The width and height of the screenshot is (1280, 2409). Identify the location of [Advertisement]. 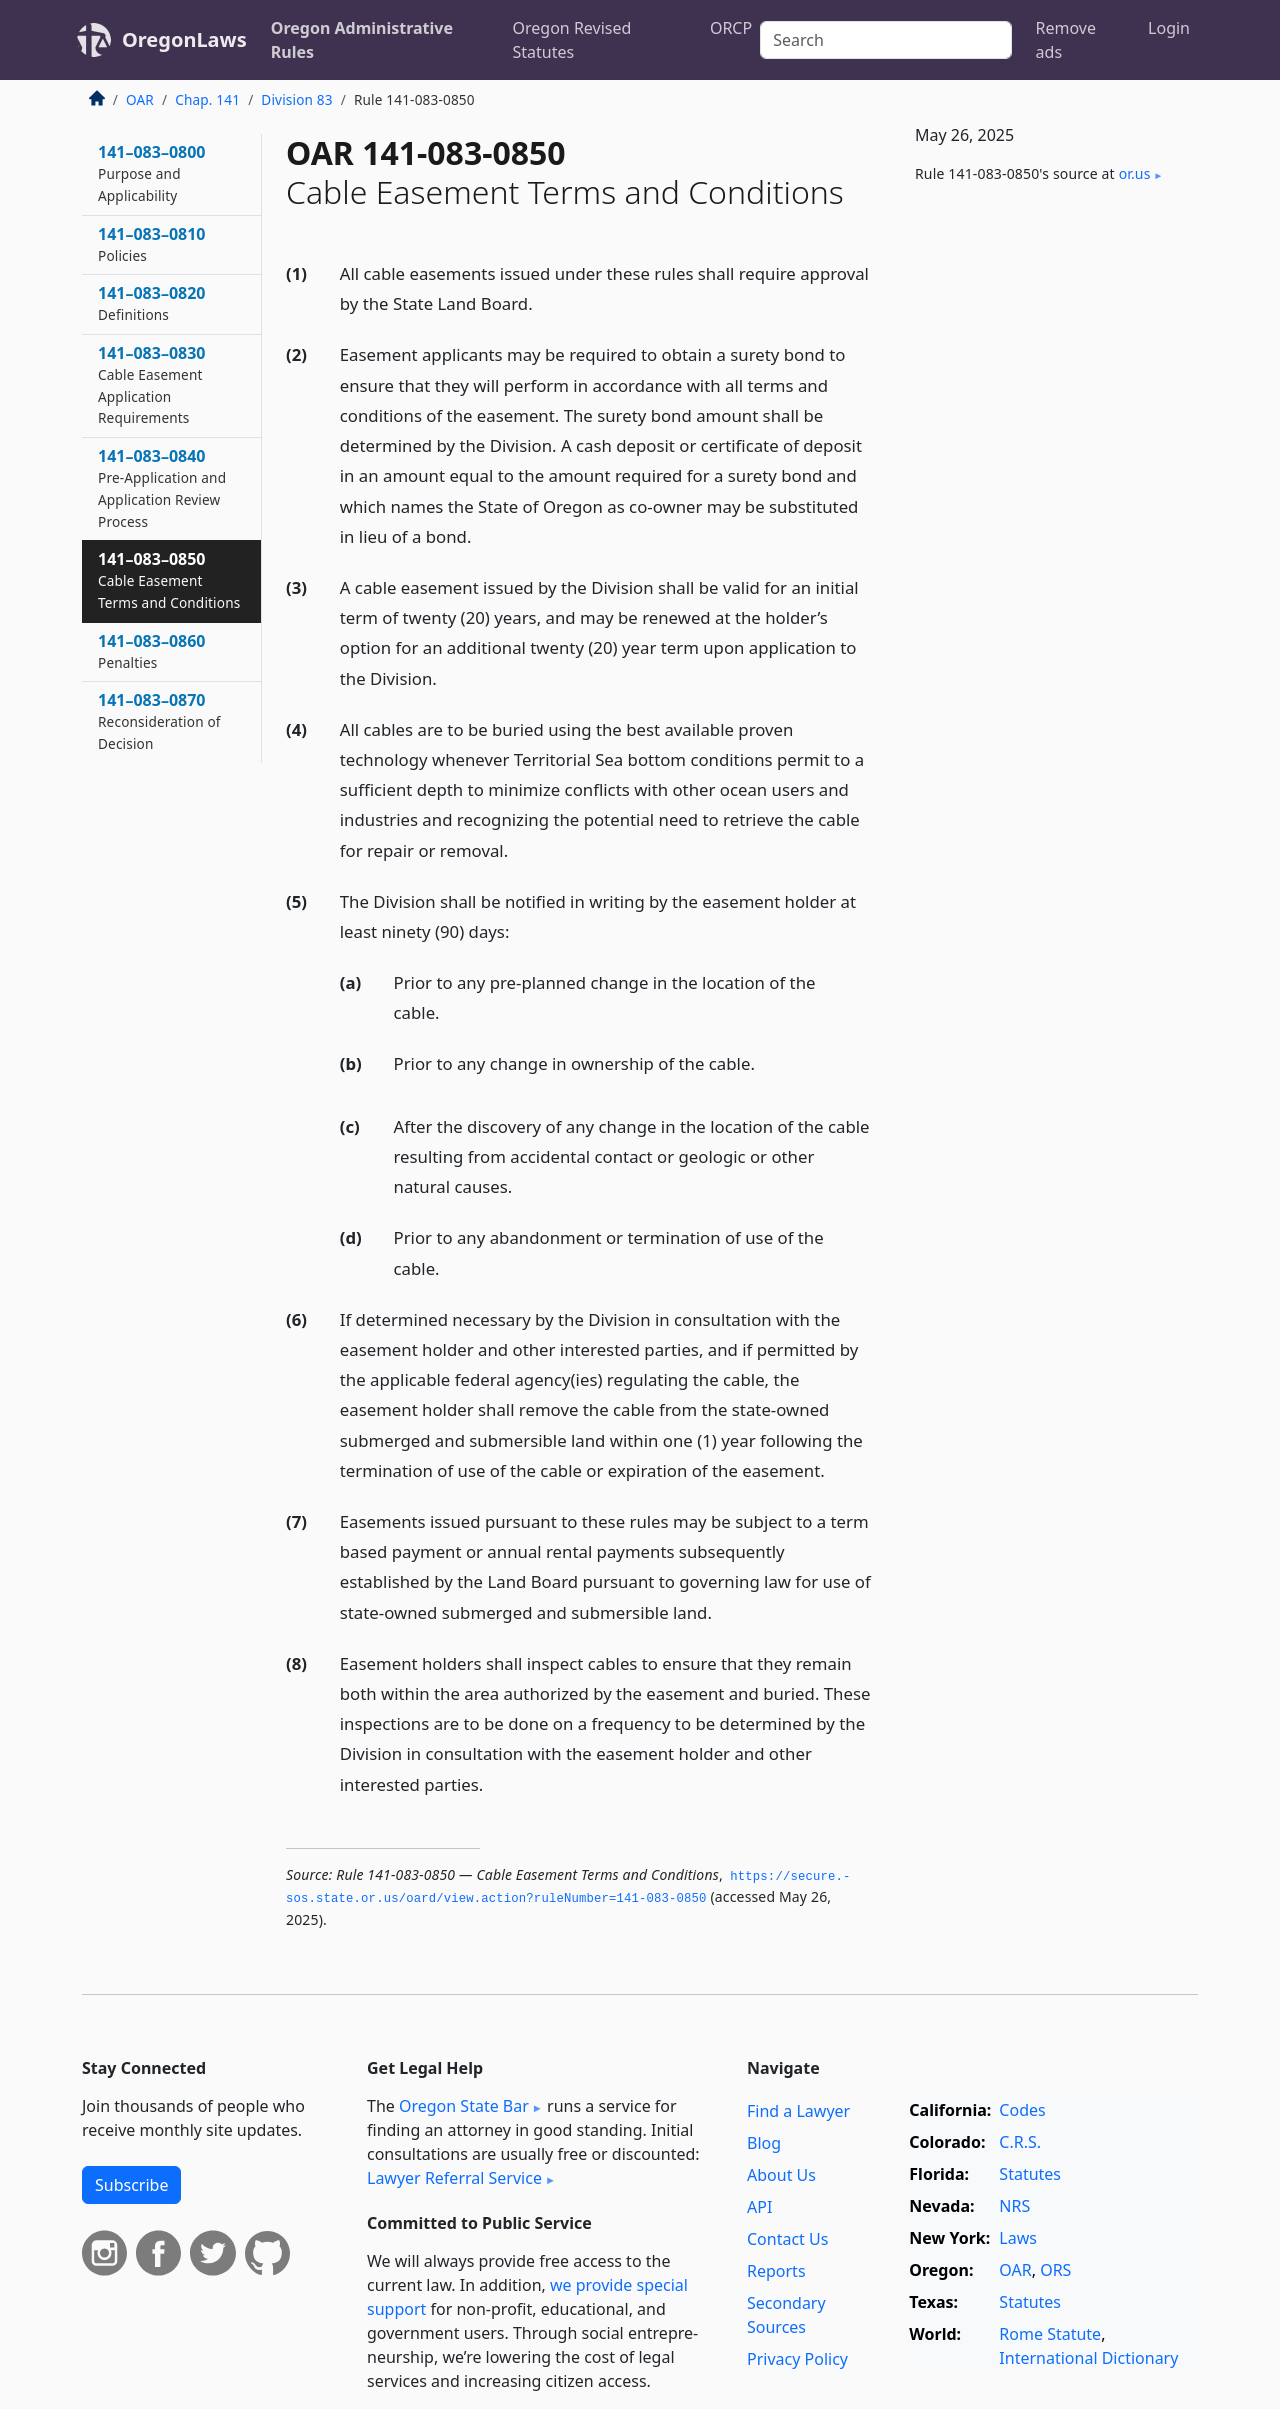
(1048, 531).